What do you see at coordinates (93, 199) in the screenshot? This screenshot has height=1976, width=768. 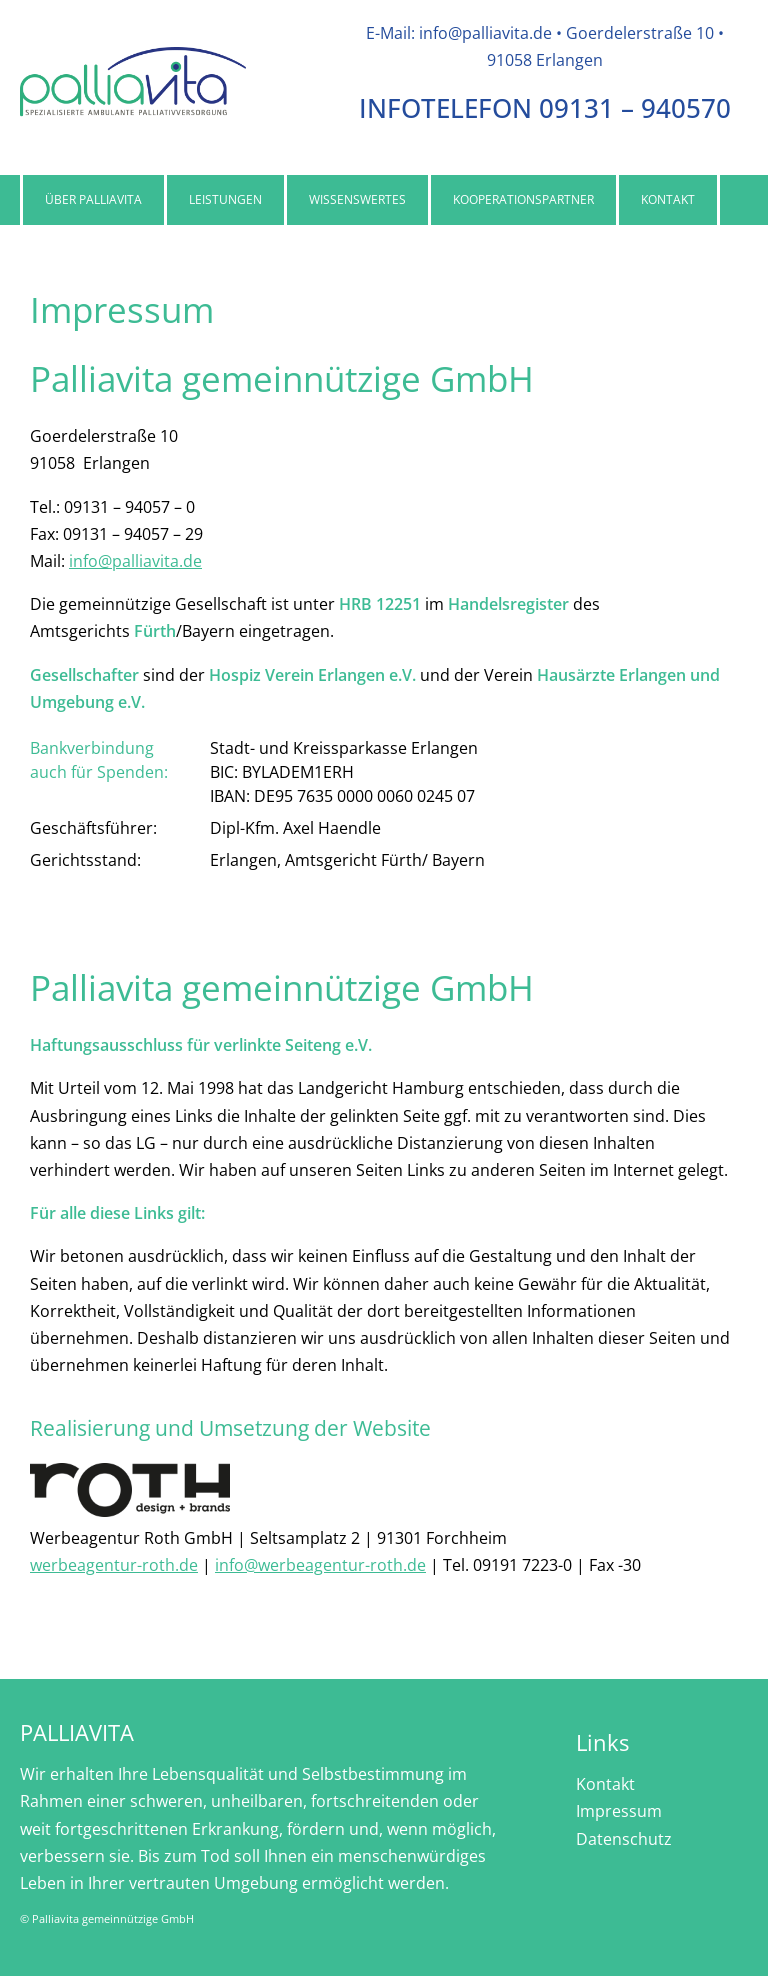 I see `Über Palliavita` at bounding box center [93, 199].